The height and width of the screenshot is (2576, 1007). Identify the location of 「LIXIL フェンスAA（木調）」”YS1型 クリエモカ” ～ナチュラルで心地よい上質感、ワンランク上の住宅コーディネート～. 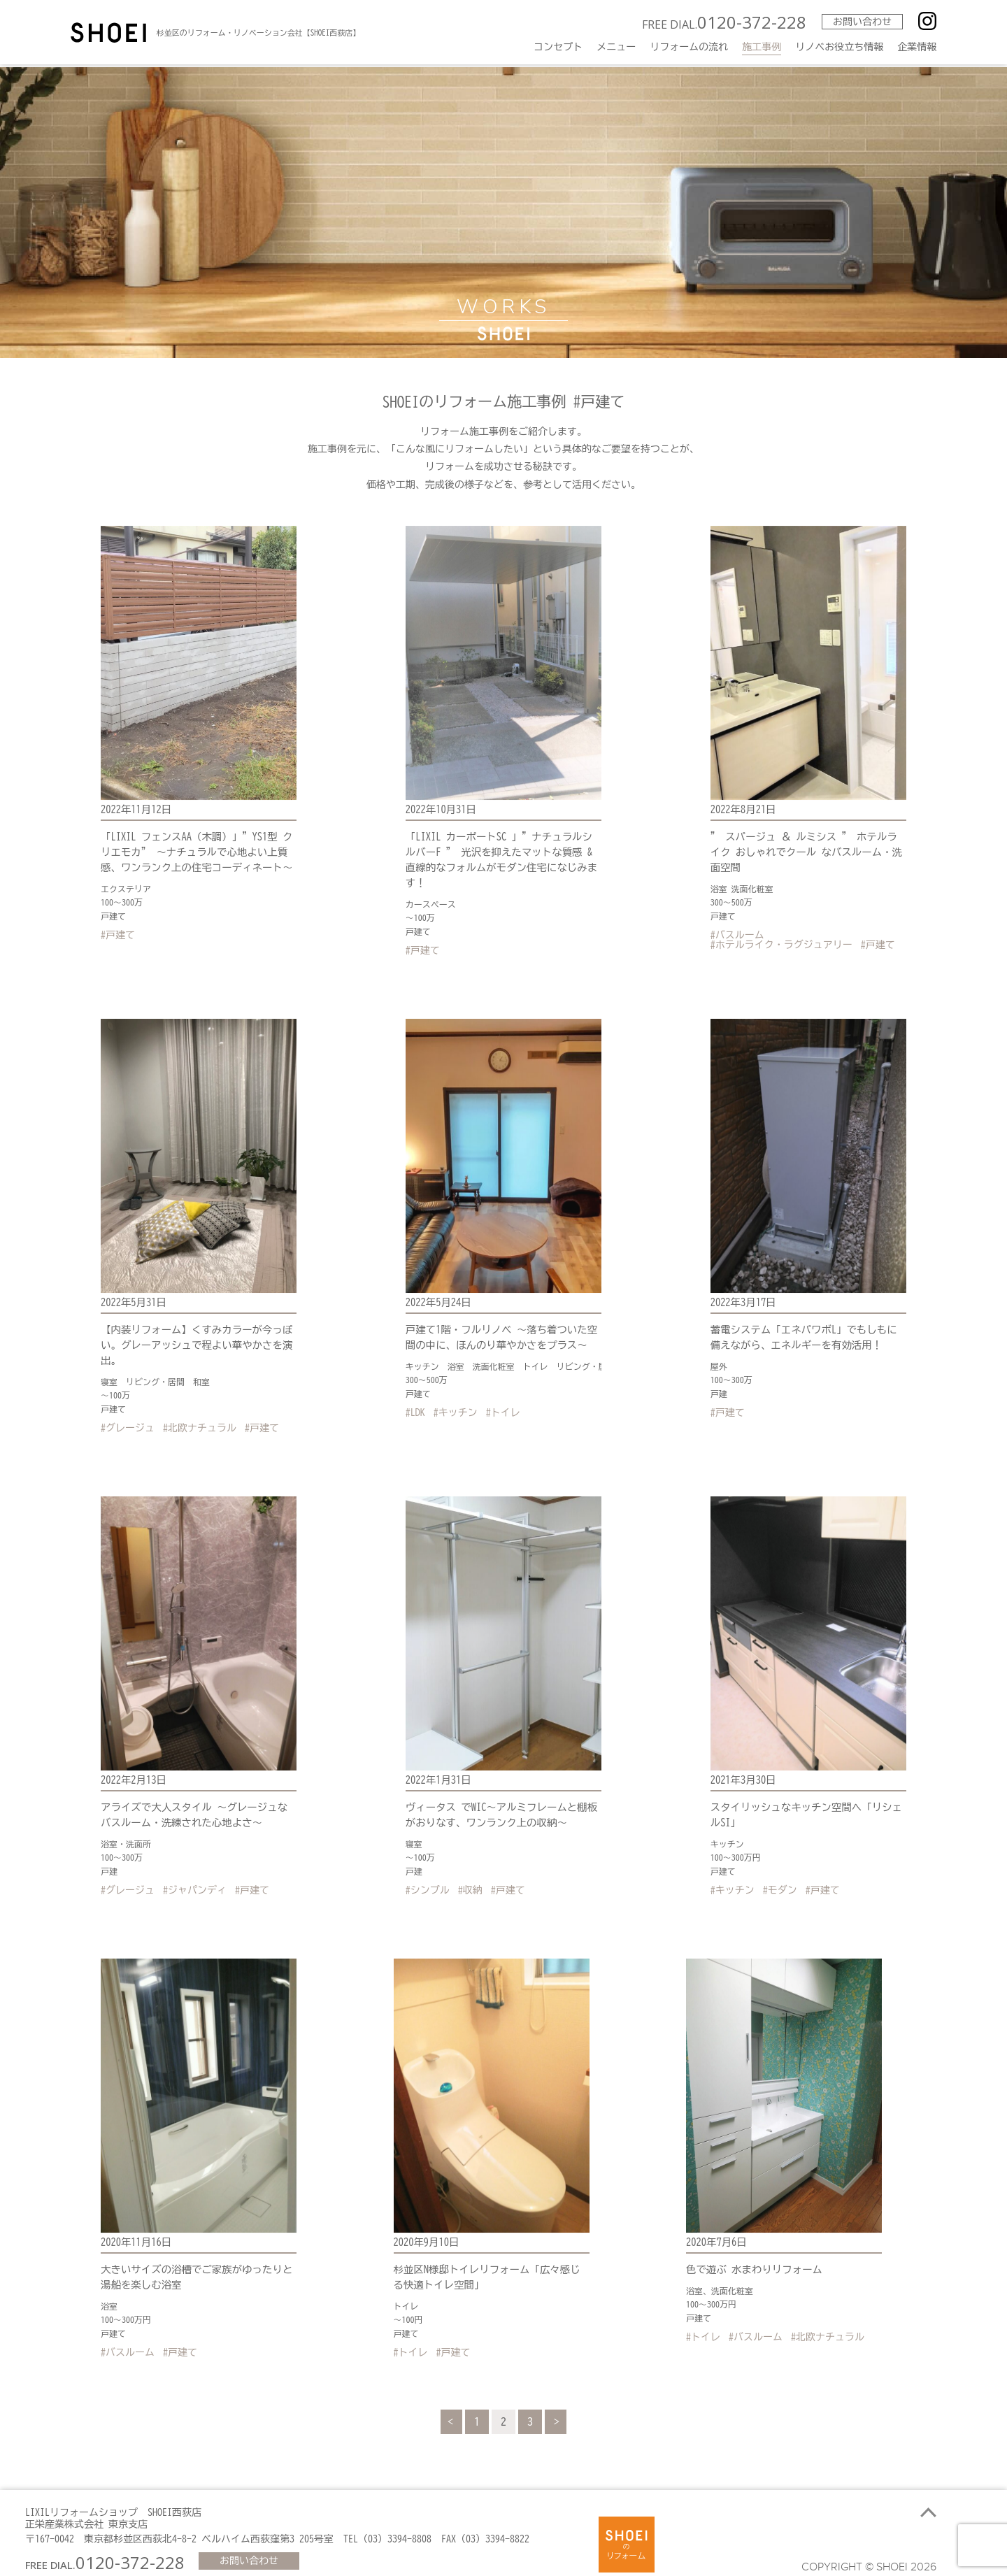
(199, 850).